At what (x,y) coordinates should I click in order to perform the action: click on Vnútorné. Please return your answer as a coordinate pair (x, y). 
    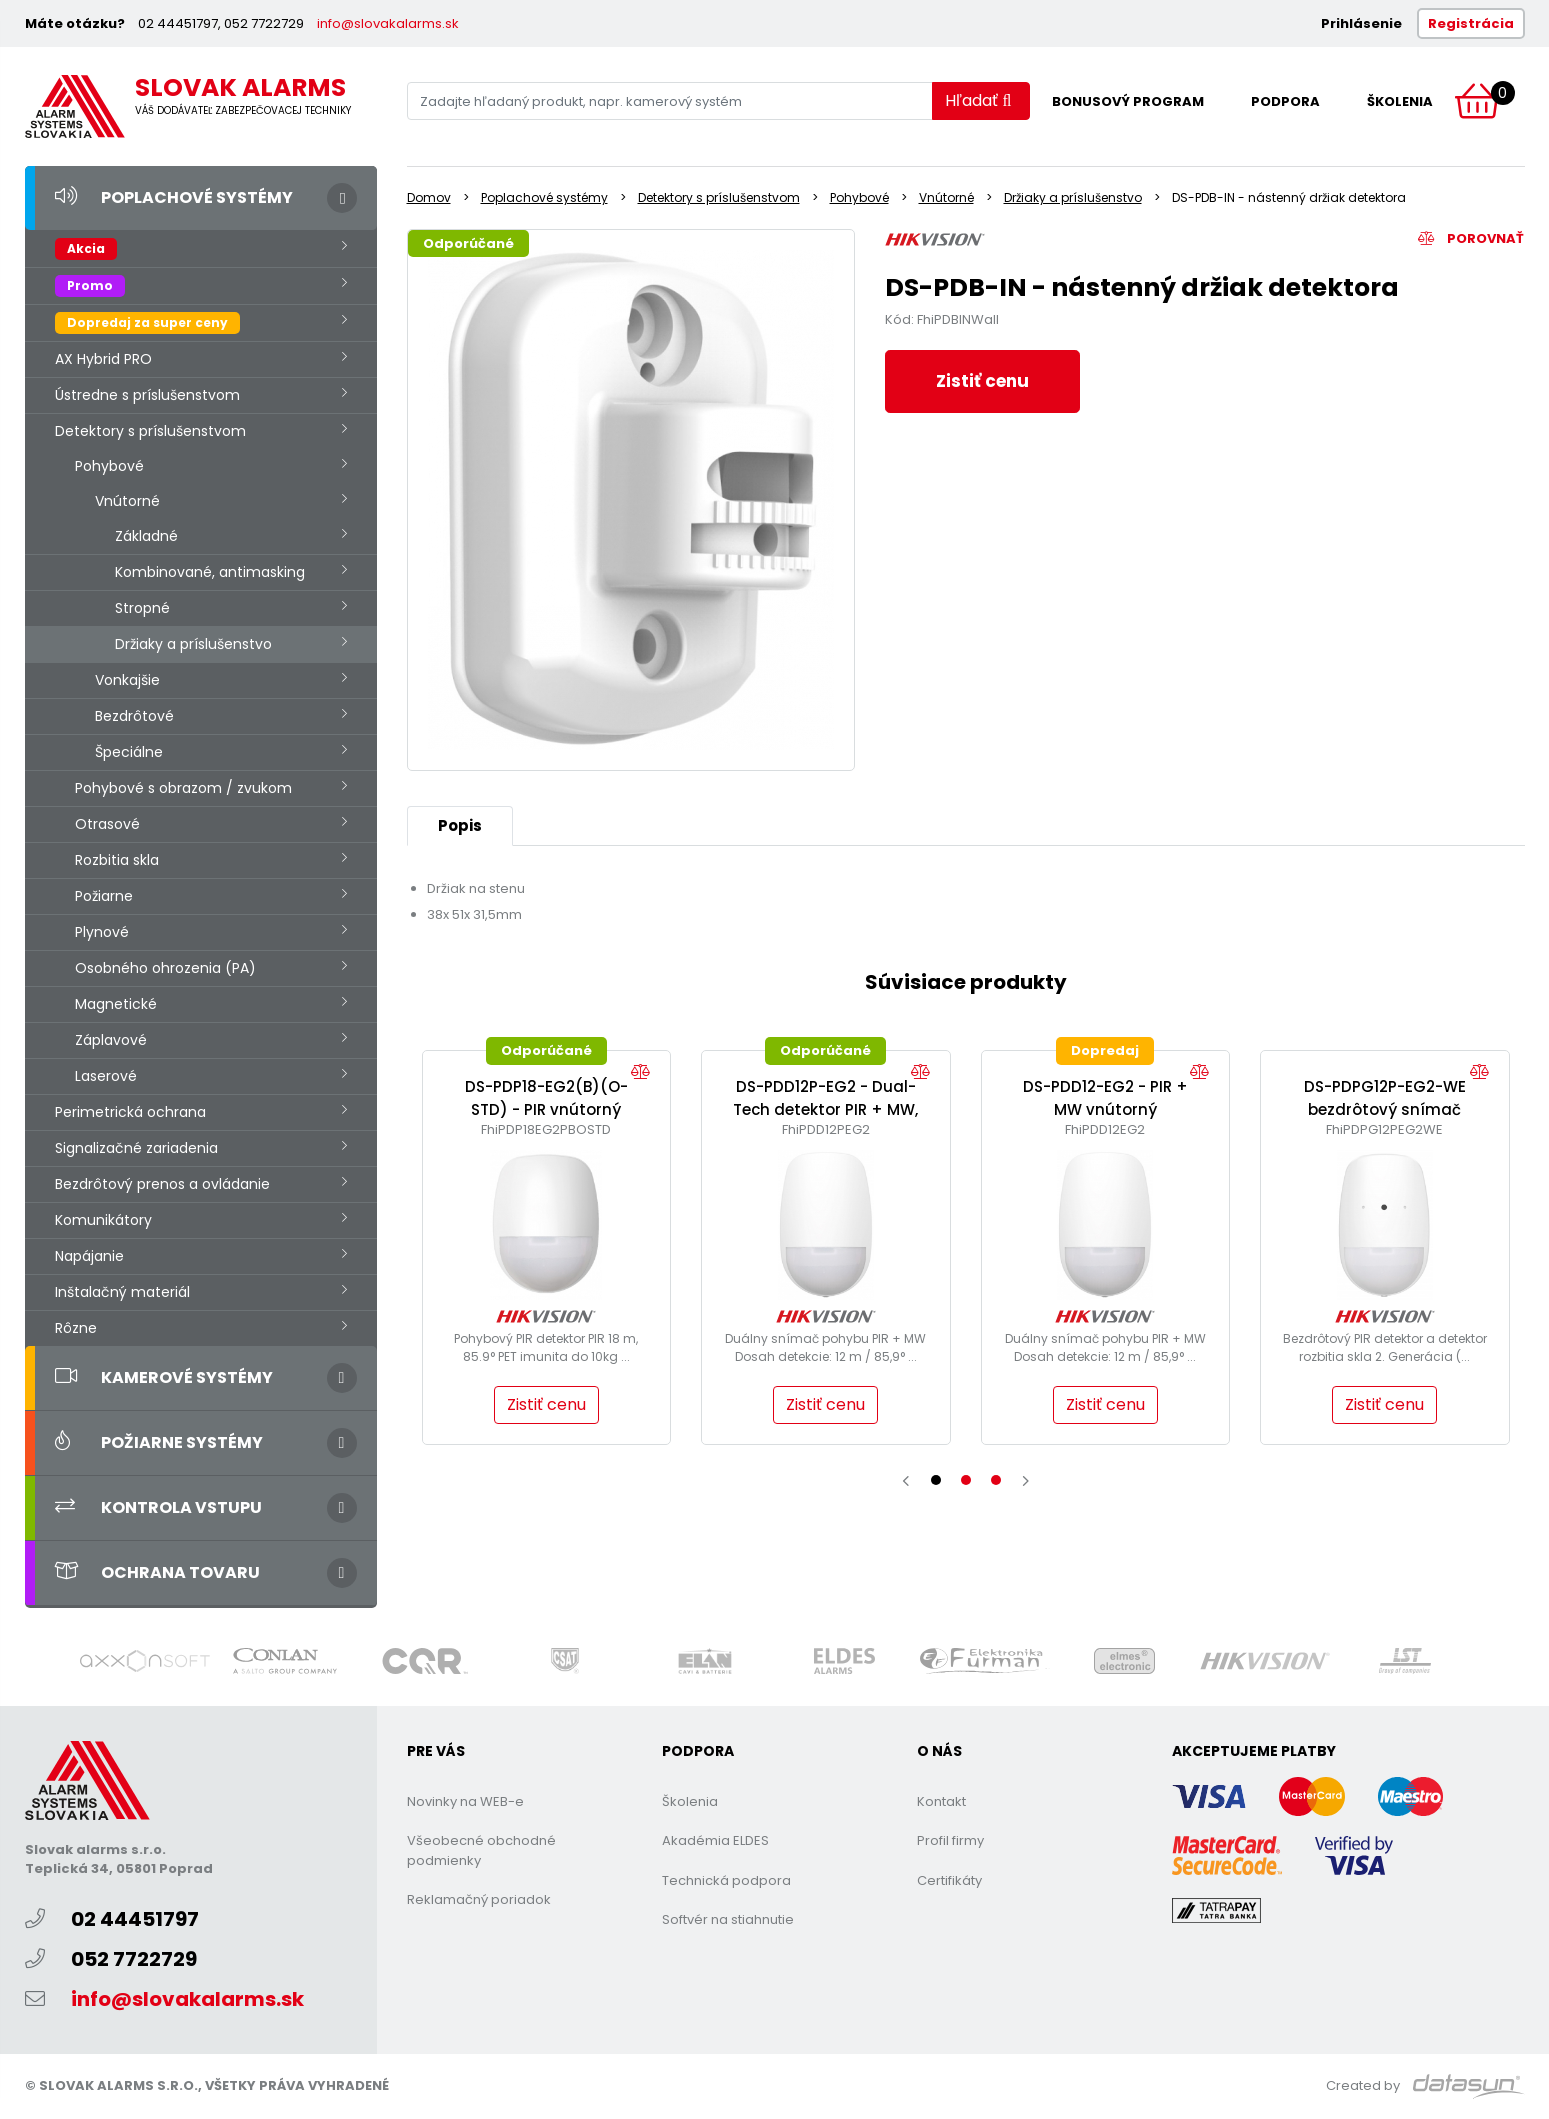
    Looking at the image, I should click on (127, 501).